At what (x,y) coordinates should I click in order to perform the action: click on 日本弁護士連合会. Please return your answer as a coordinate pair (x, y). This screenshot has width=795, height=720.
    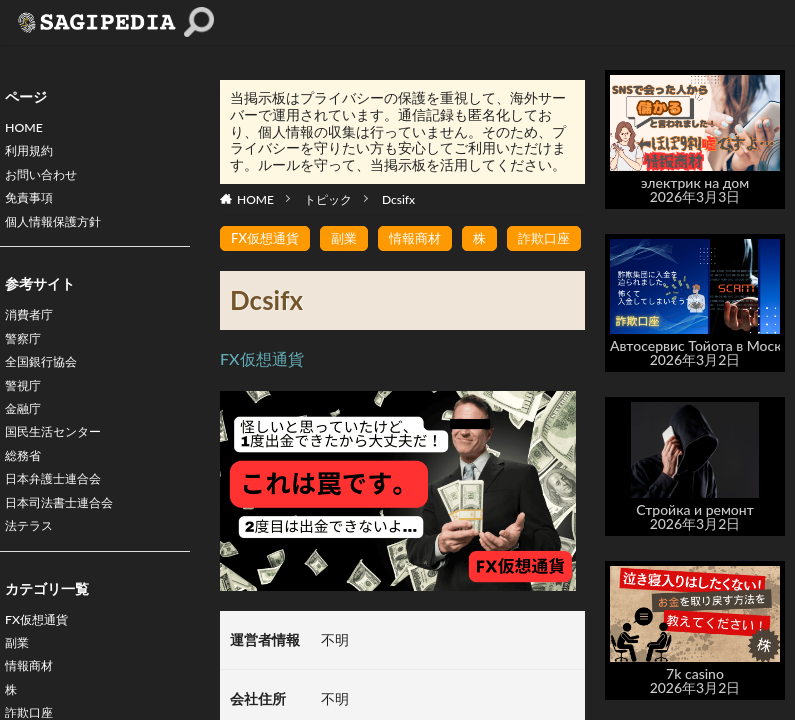
    Looking at the image, I should click on (61, 511).